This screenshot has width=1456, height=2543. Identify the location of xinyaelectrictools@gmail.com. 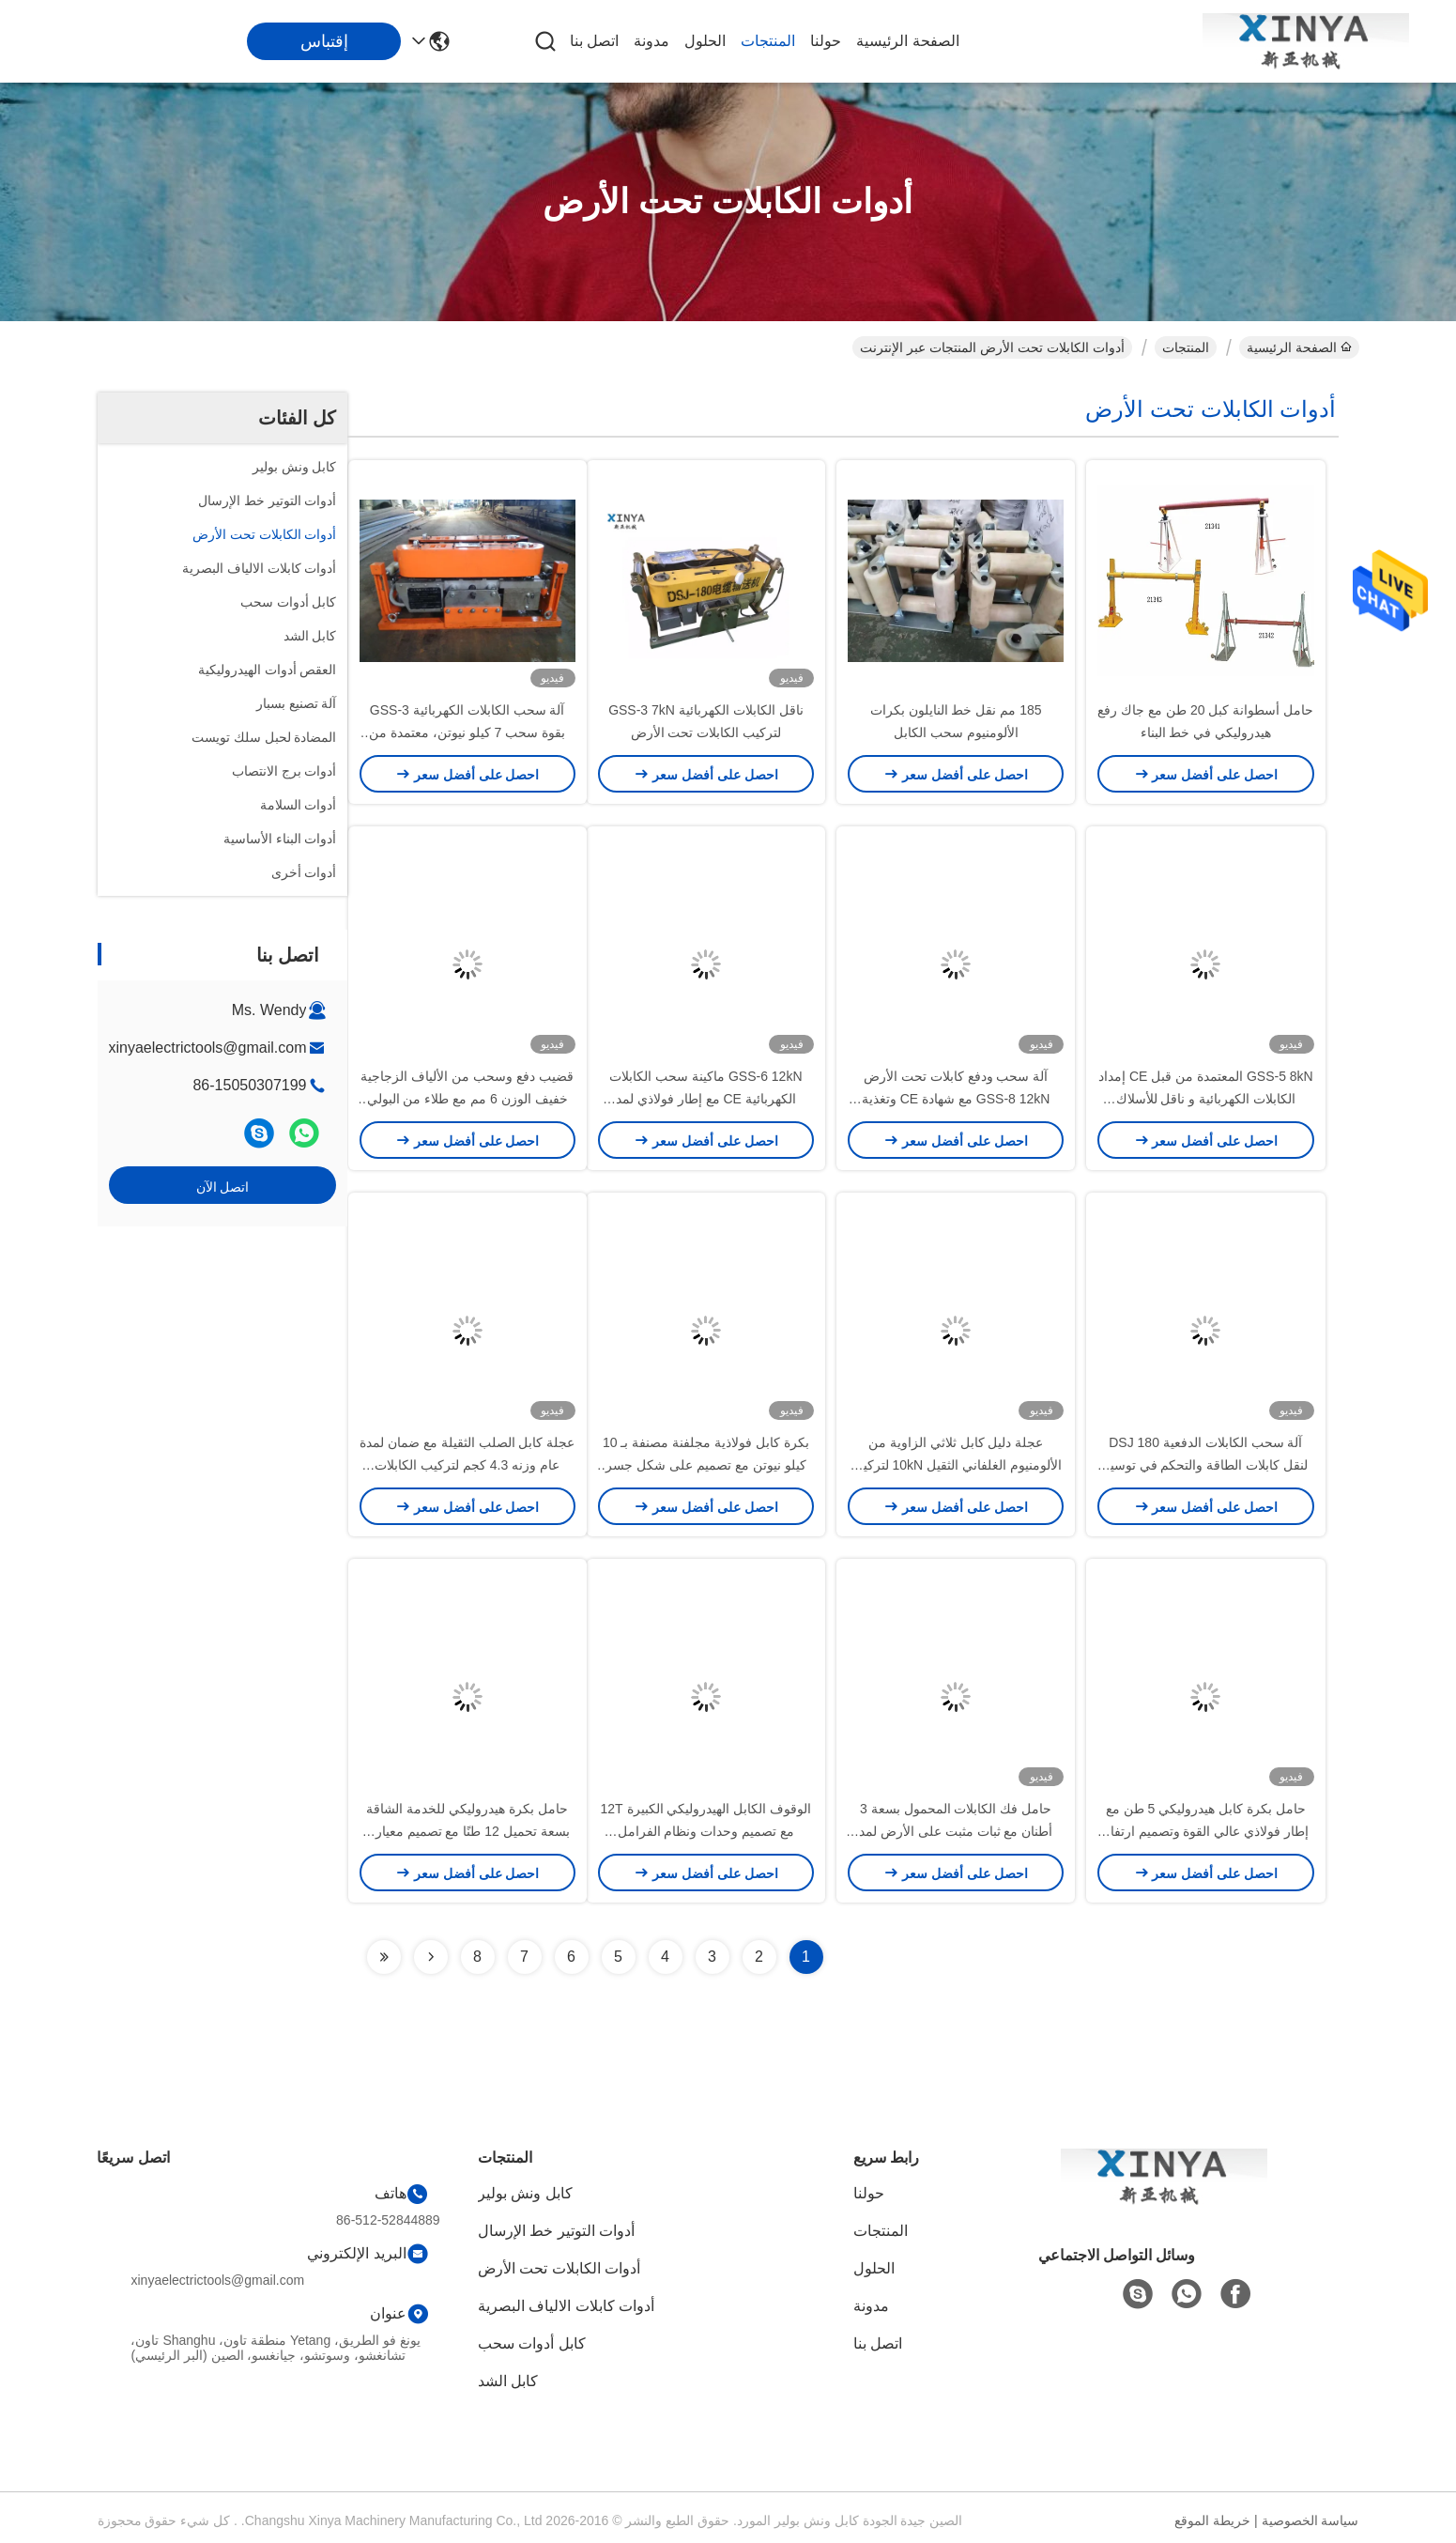
(208, 1048).